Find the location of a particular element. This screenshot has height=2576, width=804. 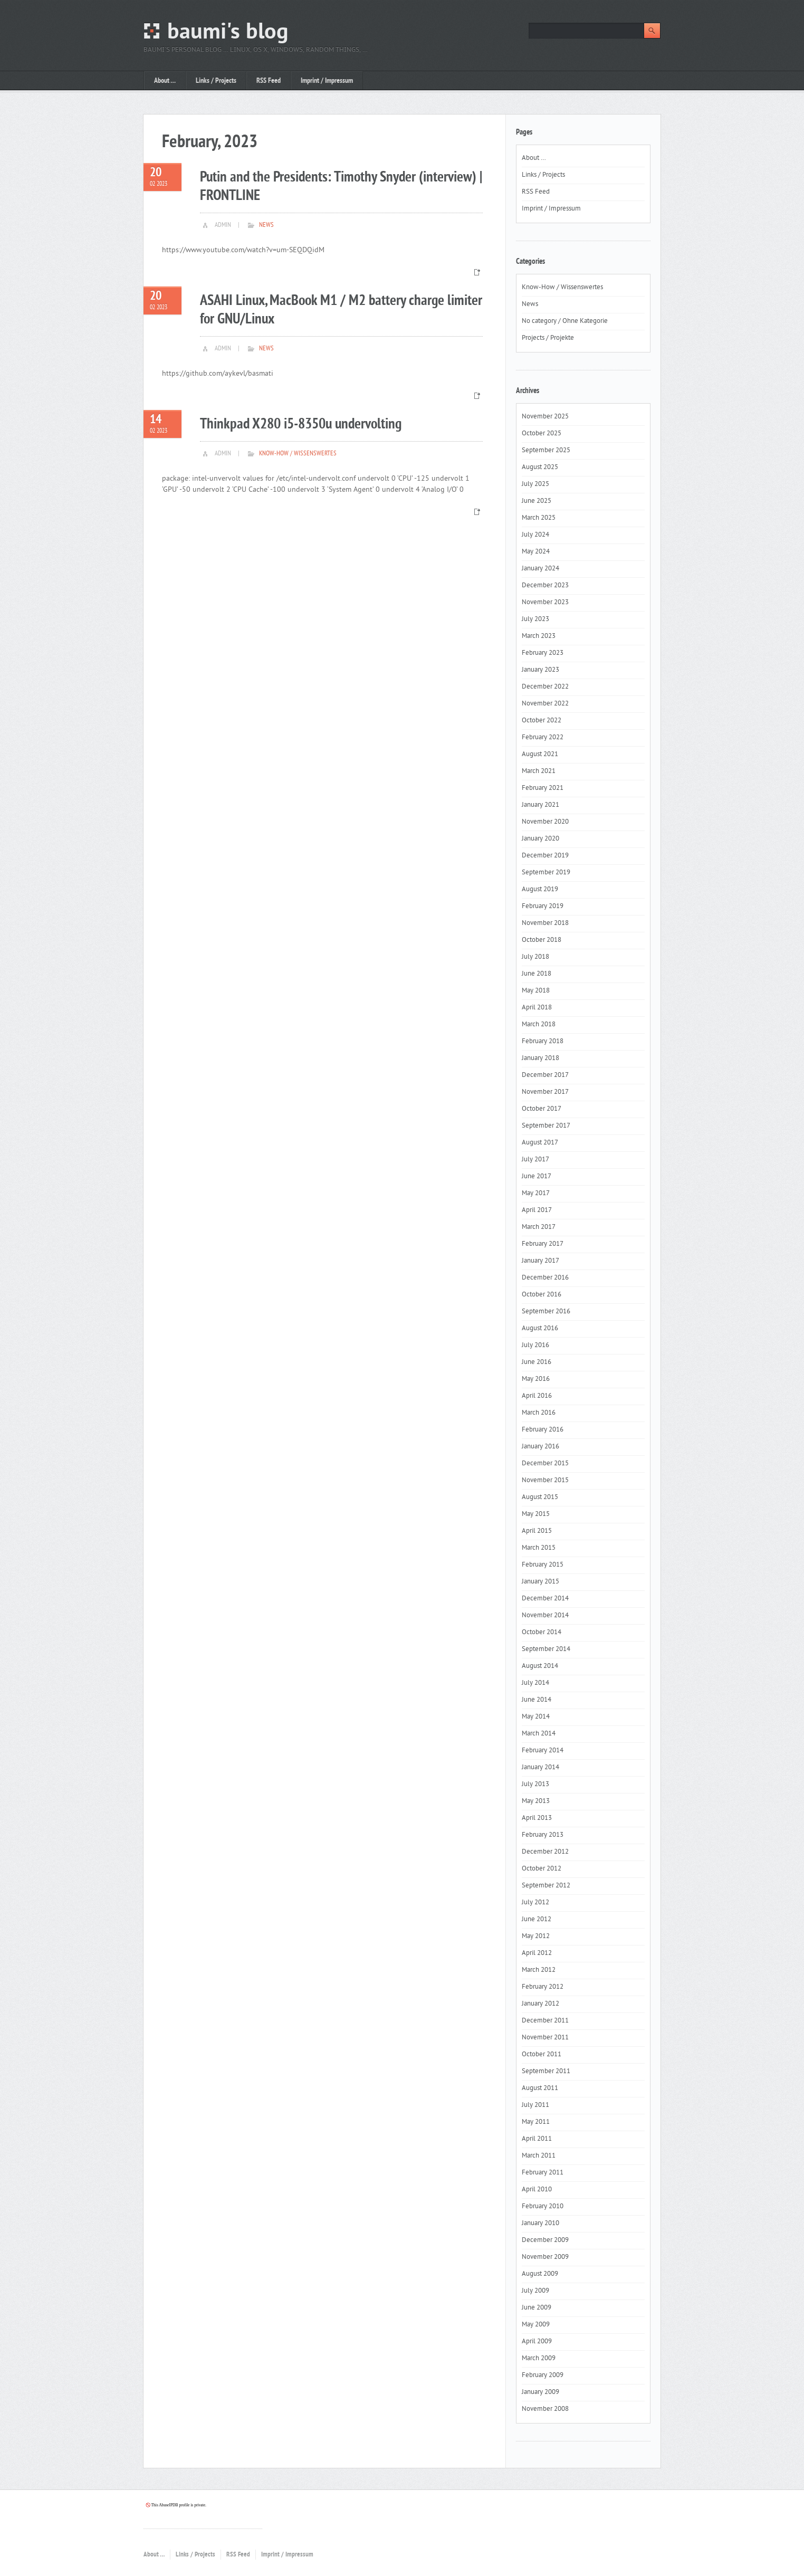

July 2014 is located at coordinates (535, 1683).